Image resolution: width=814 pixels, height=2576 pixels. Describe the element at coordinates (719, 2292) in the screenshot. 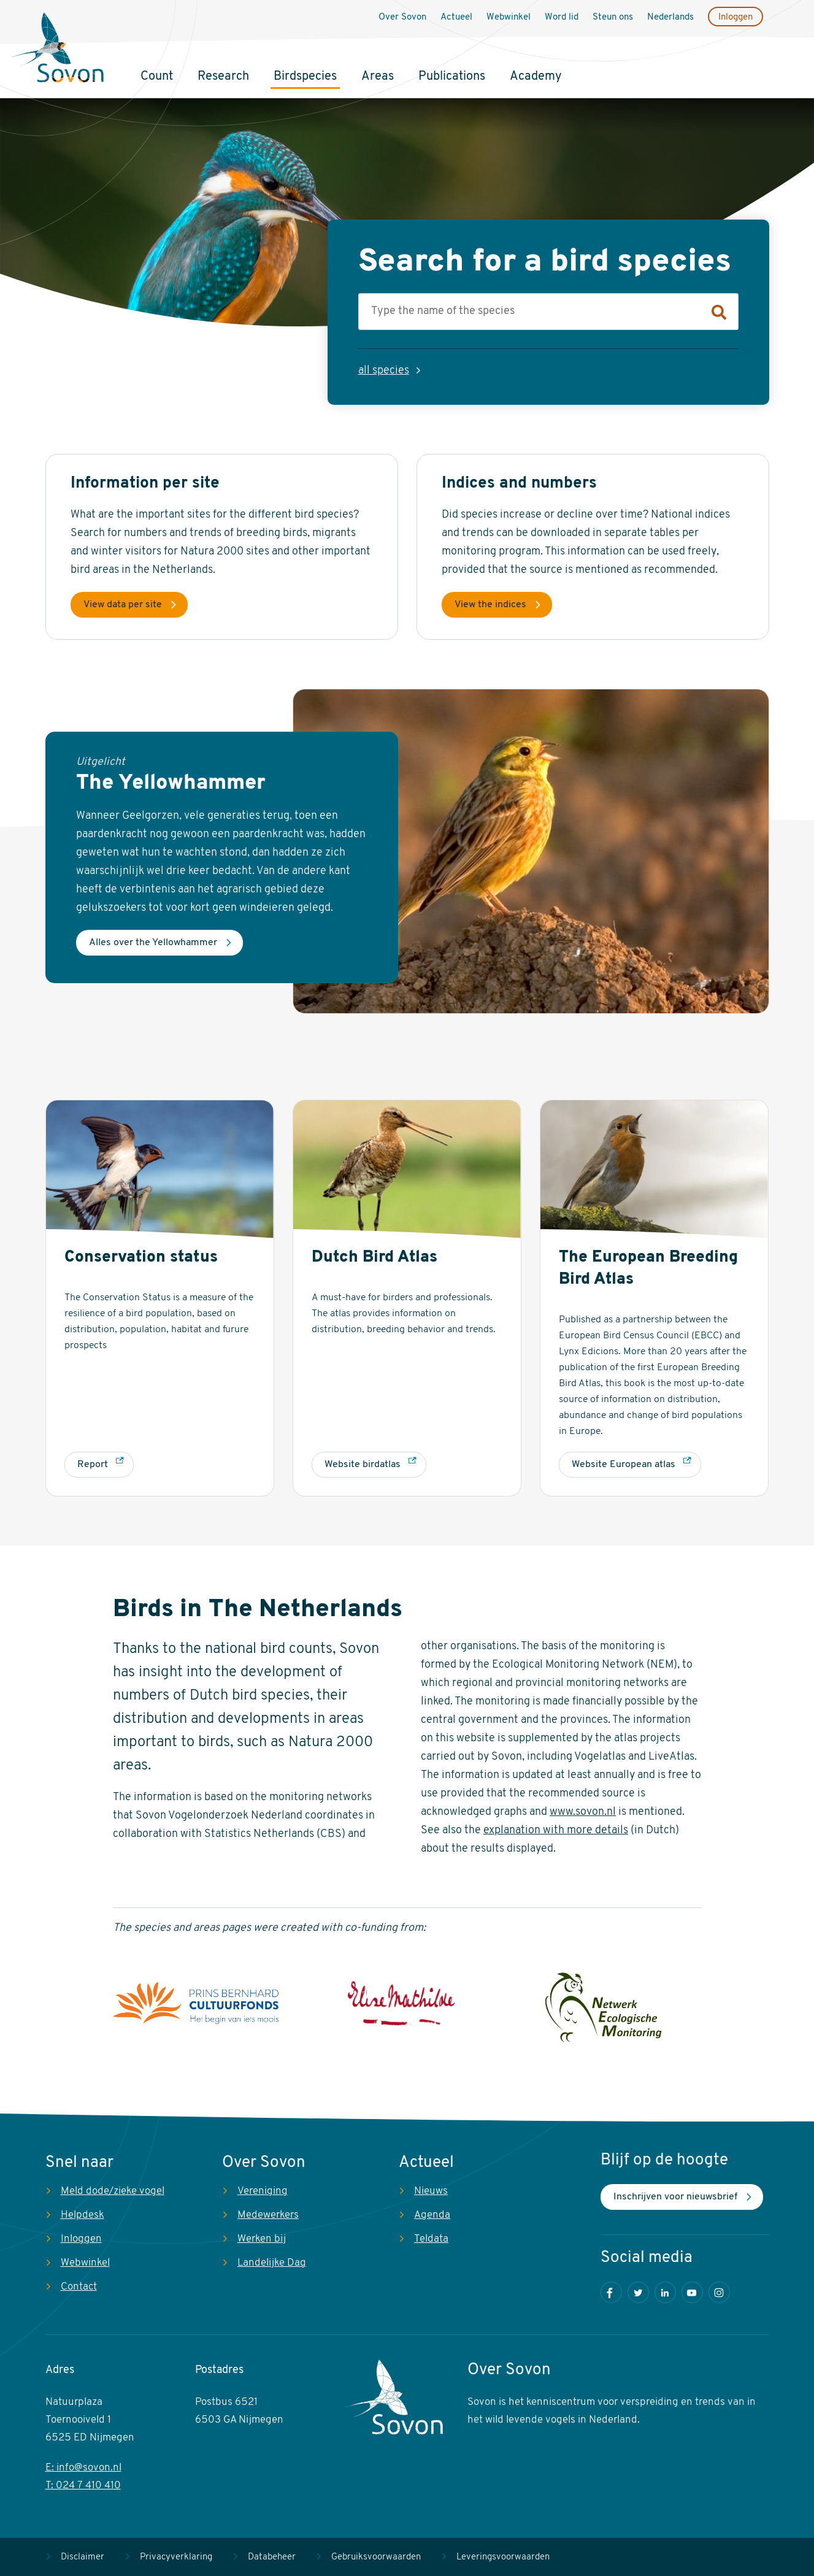

I see `Instagram` at that location.